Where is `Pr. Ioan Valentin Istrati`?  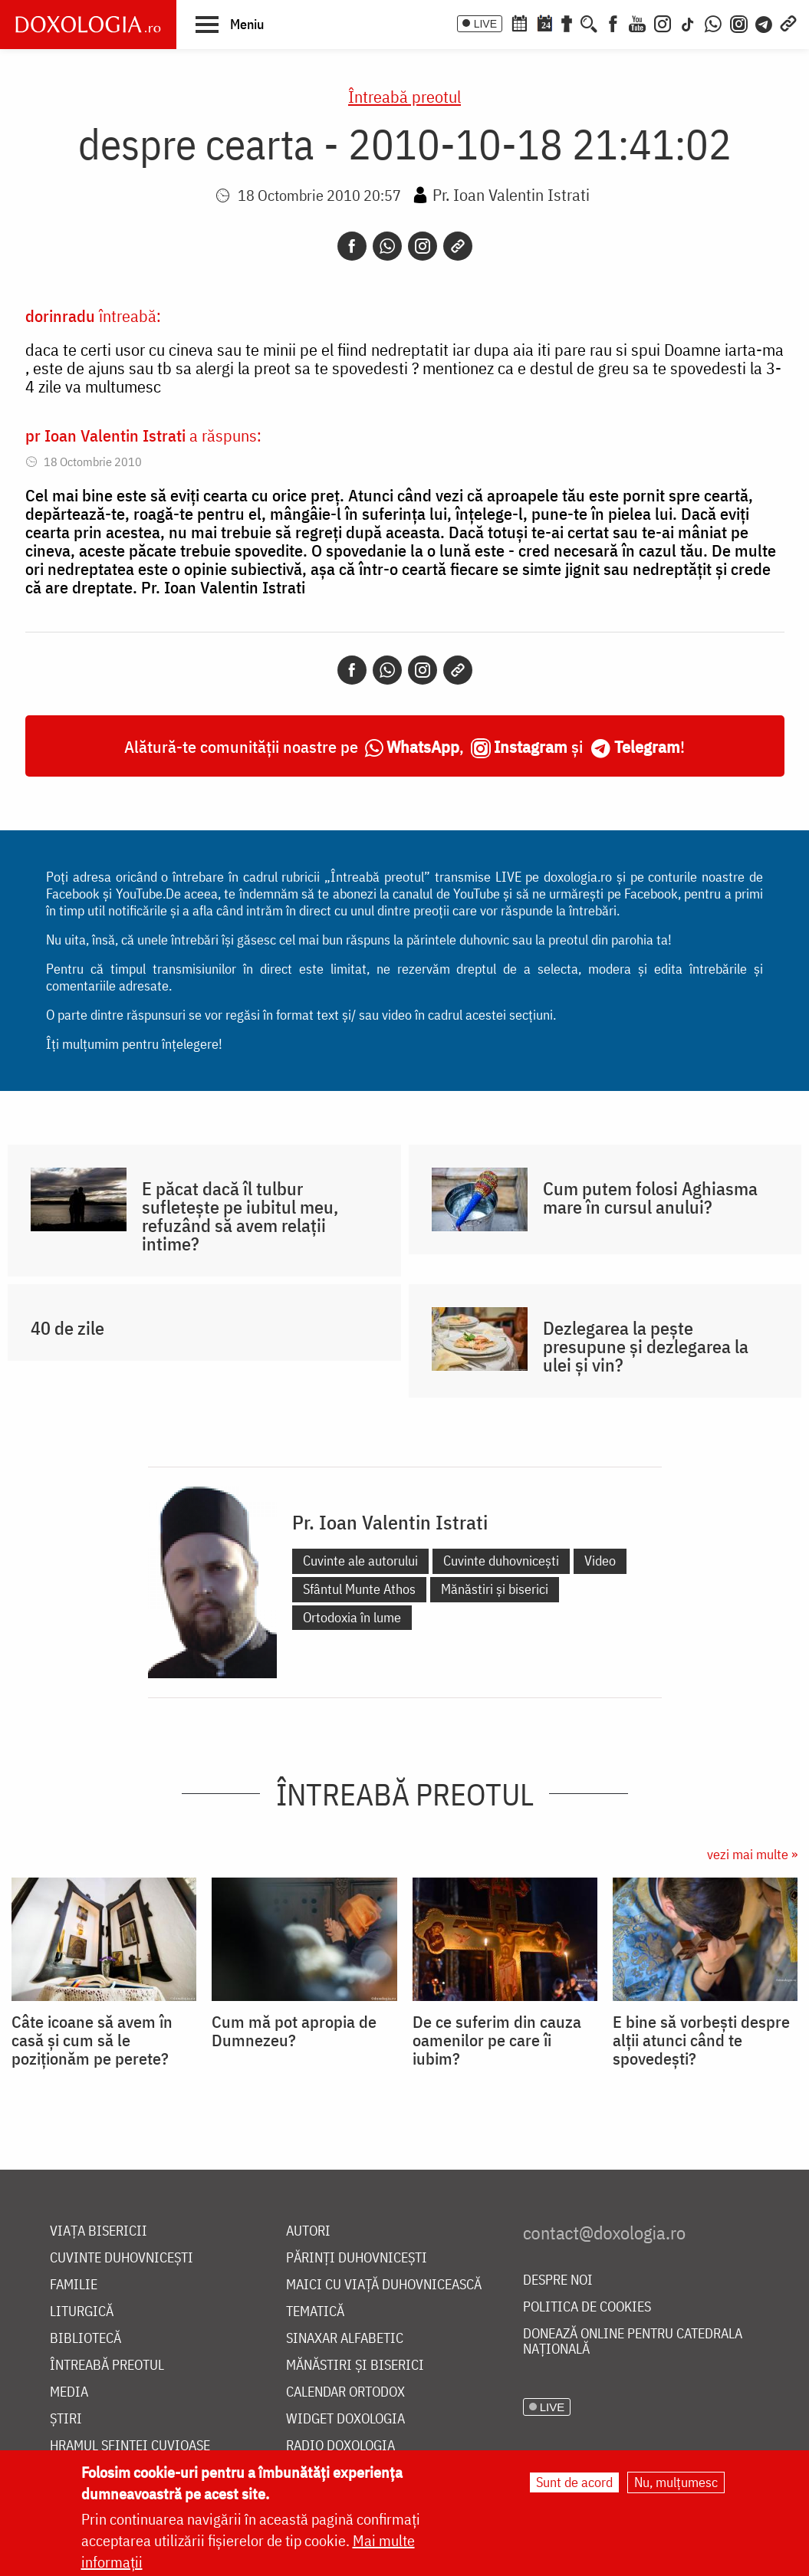
Pr. Ioan Valentin Istrati is located at coordinates (511, 194).